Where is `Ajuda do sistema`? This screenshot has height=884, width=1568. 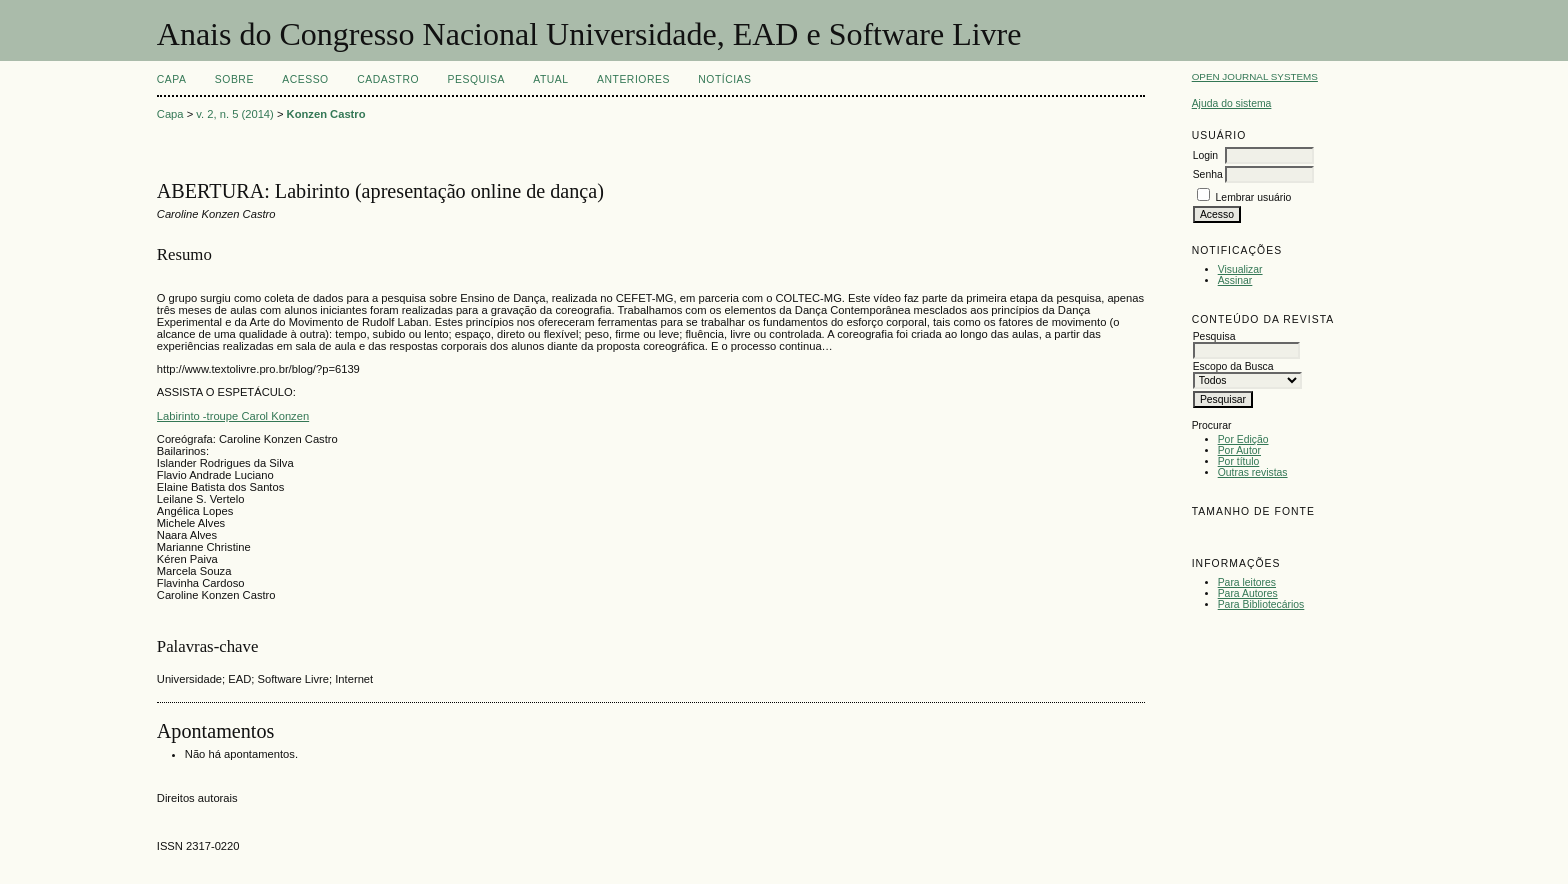
Ajuda do sistema is located at coordinates (1232, 103).